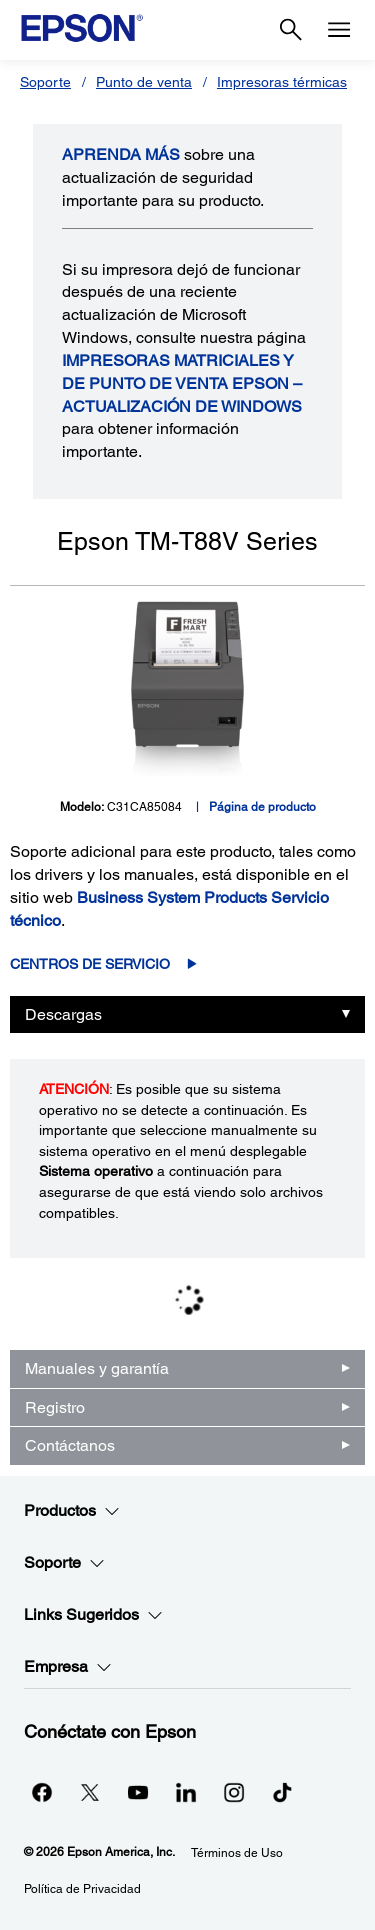  Describe the element at coordinates (291, 30) in the screenshot. I see `[Search]` at that location.